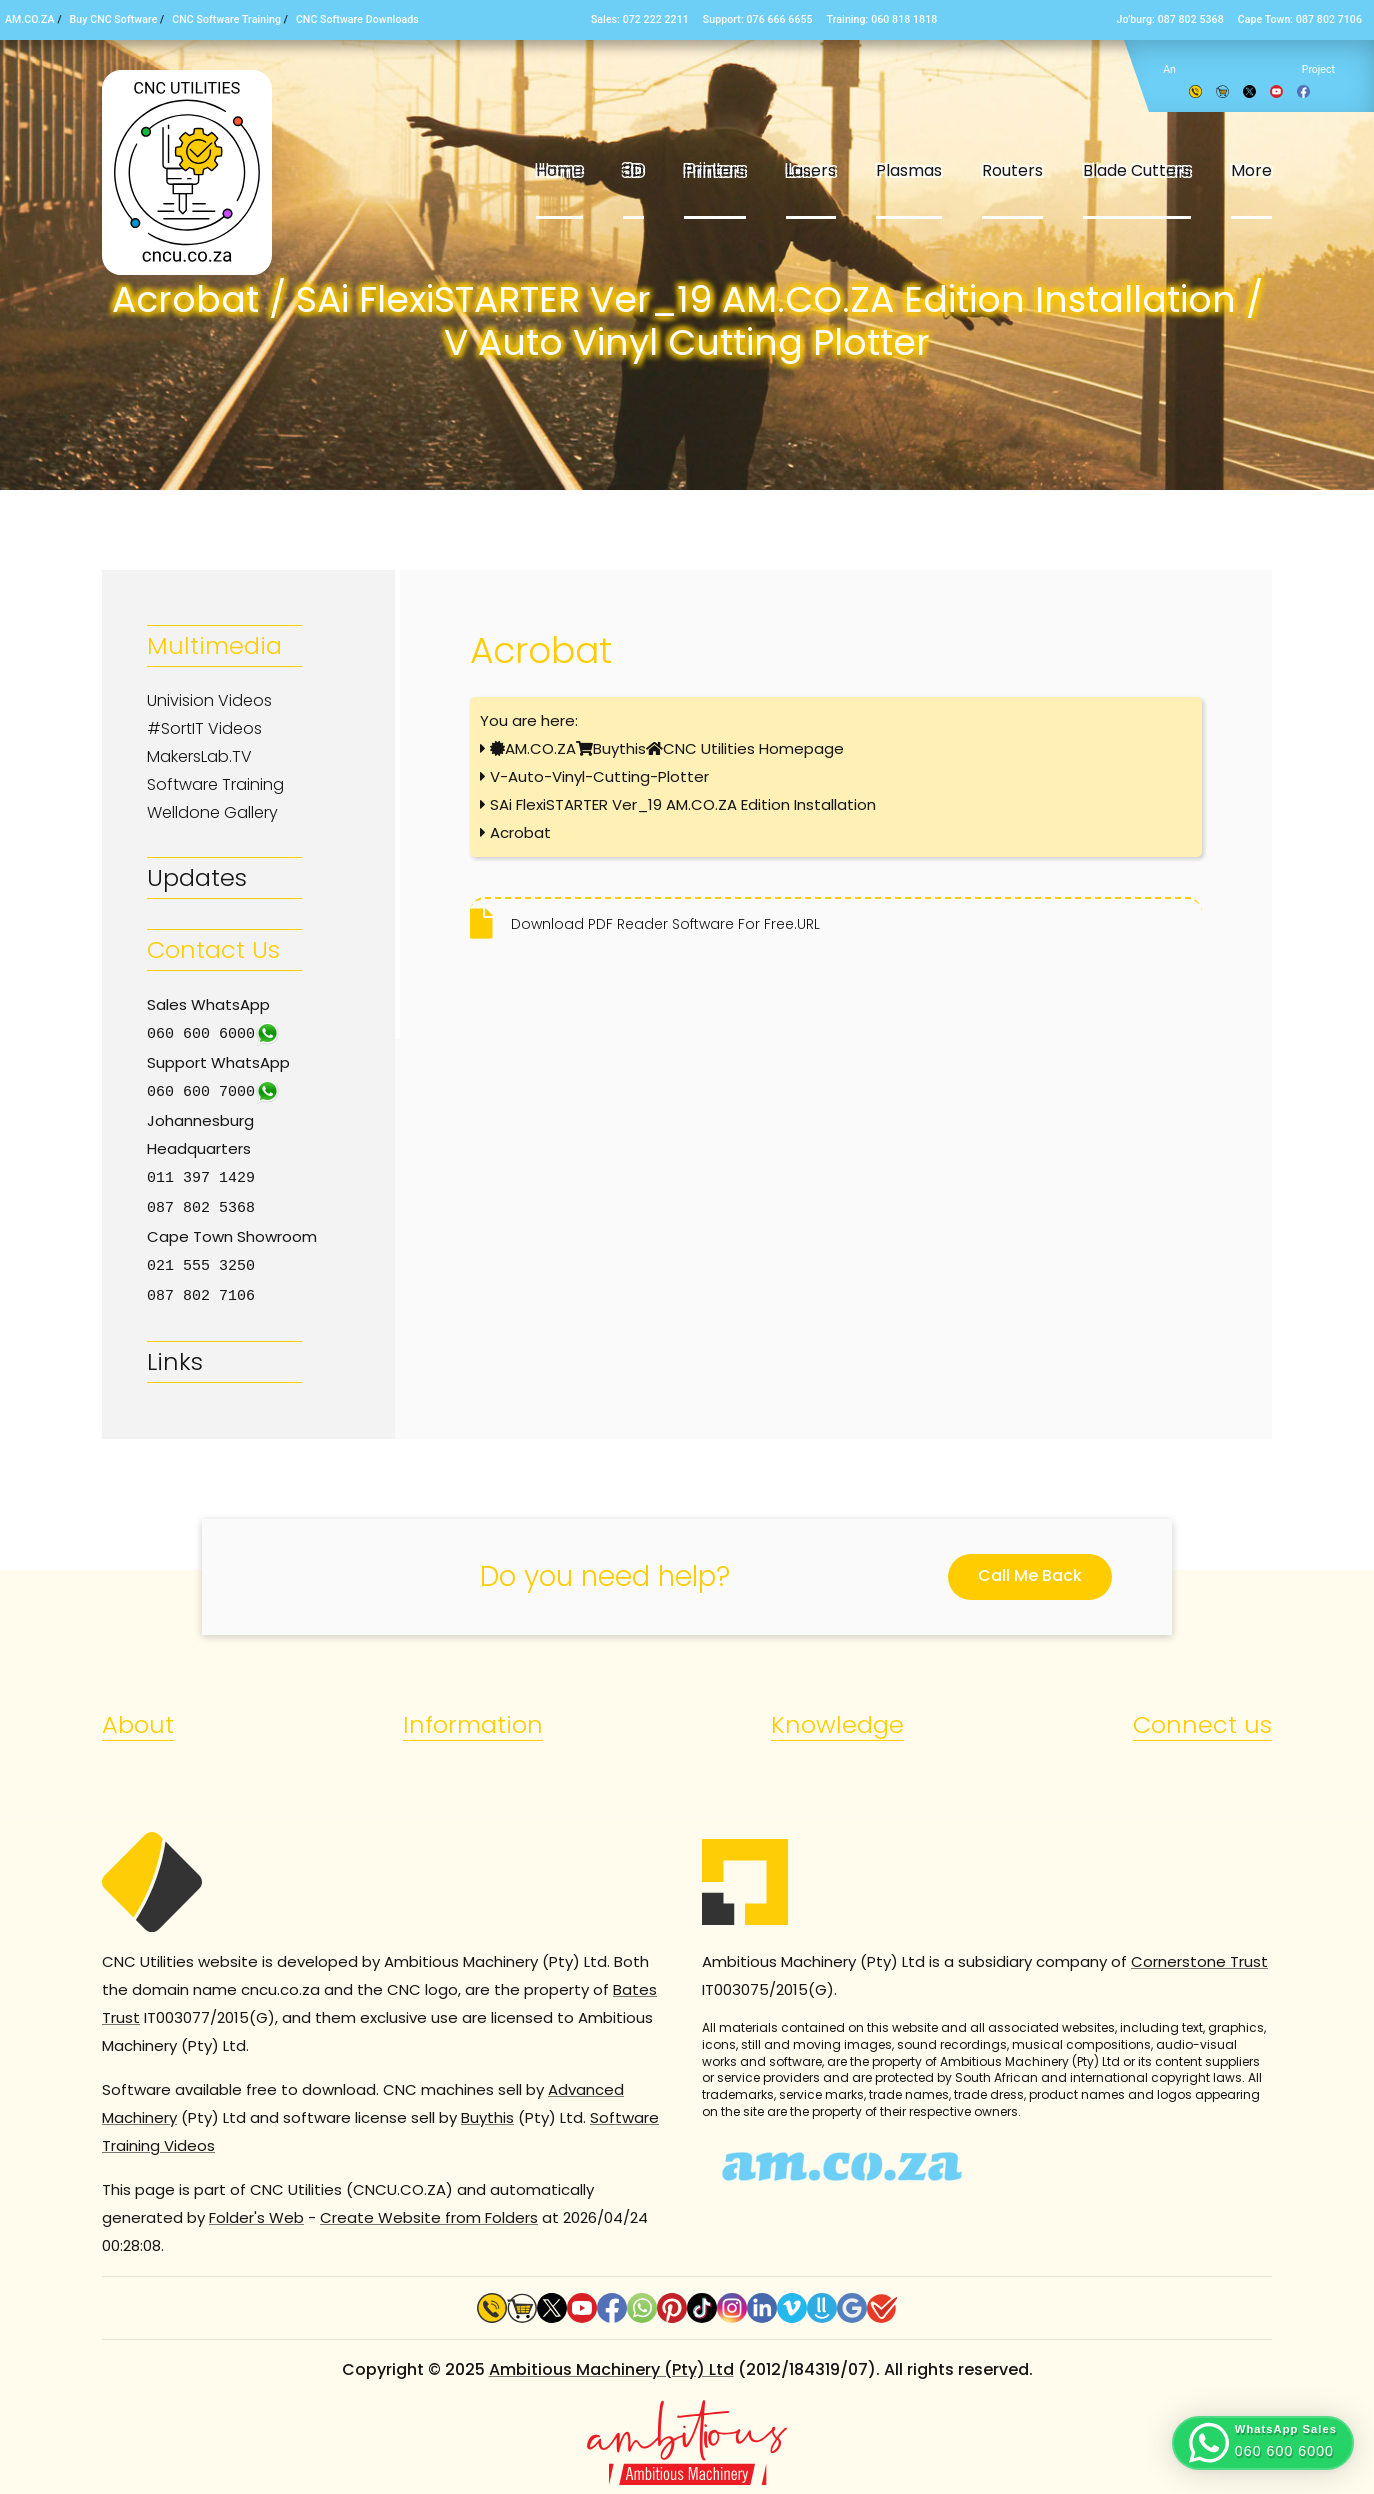  I want to click on Create Website from Folders, so click(429, 2211).